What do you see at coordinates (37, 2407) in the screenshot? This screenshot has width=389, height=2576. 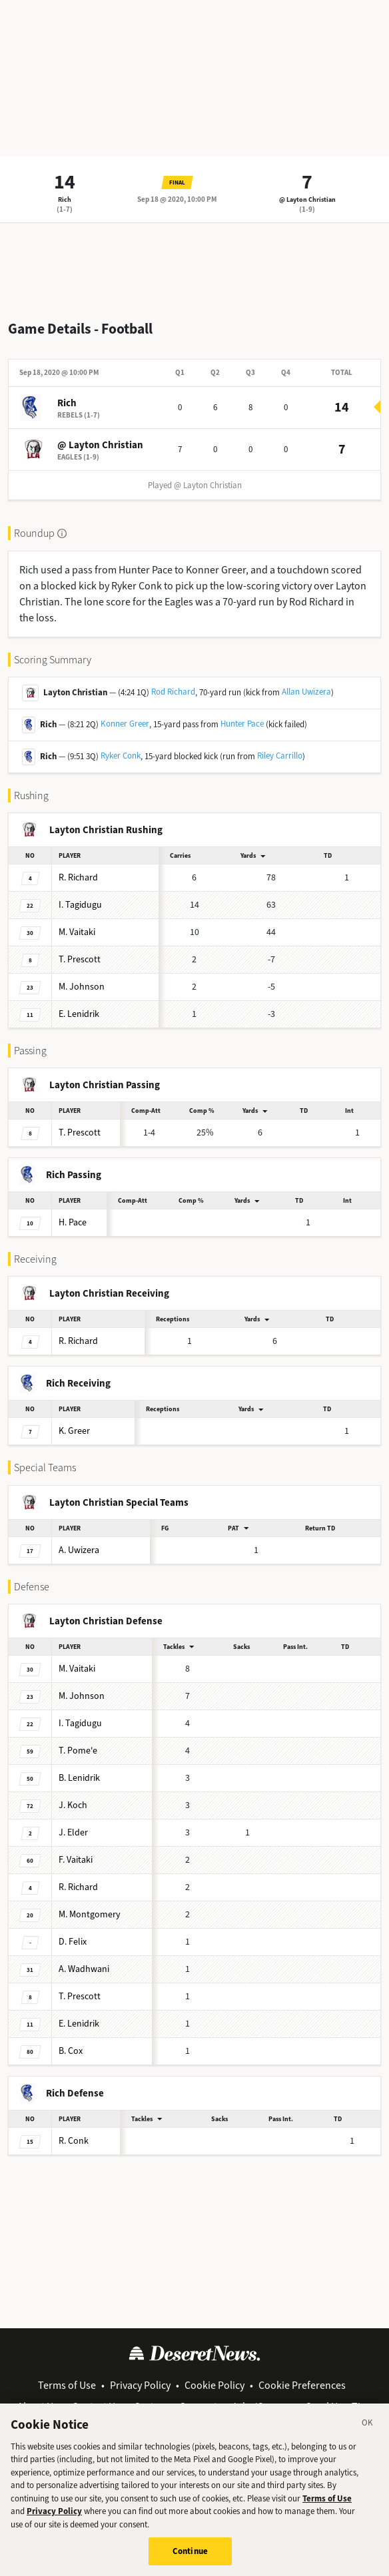 I see `About Us` at bounding box center [37, 2407].